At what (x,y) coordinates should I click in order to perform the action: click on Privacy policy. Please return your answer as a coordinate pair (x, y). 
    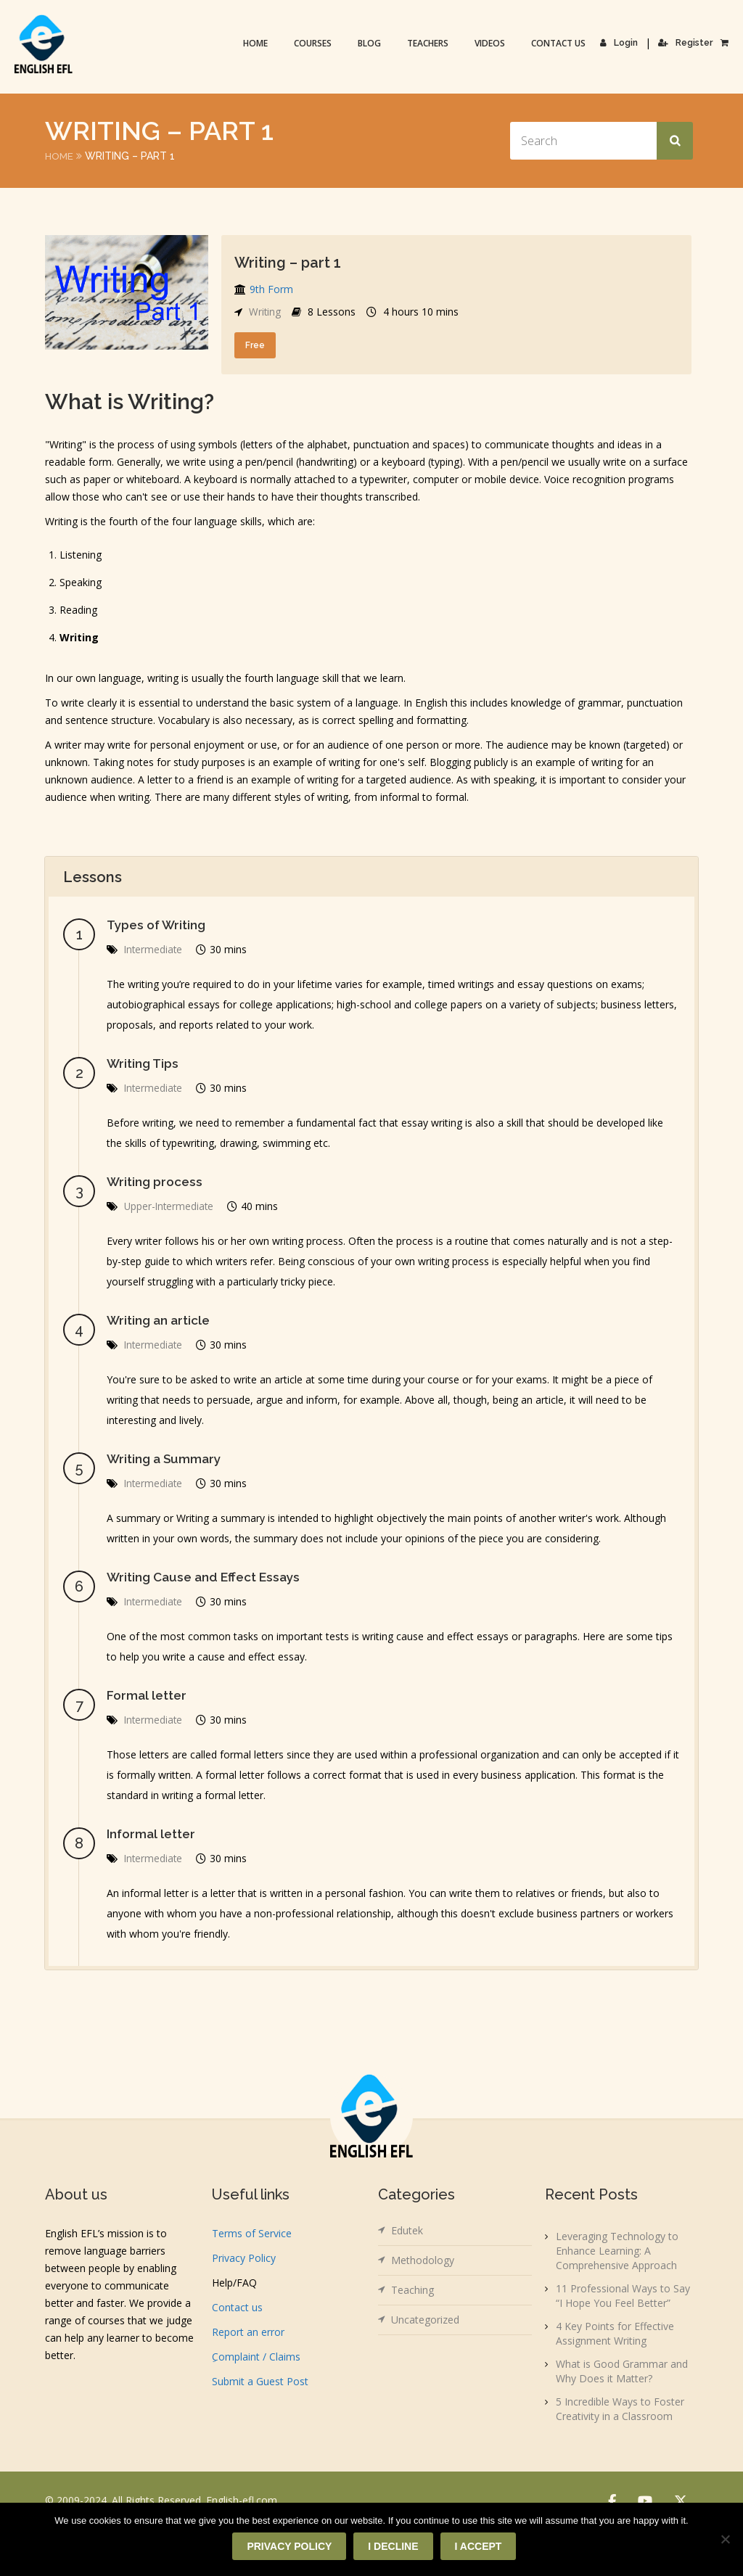
    Looking at the image, I should click on (289, 2547).